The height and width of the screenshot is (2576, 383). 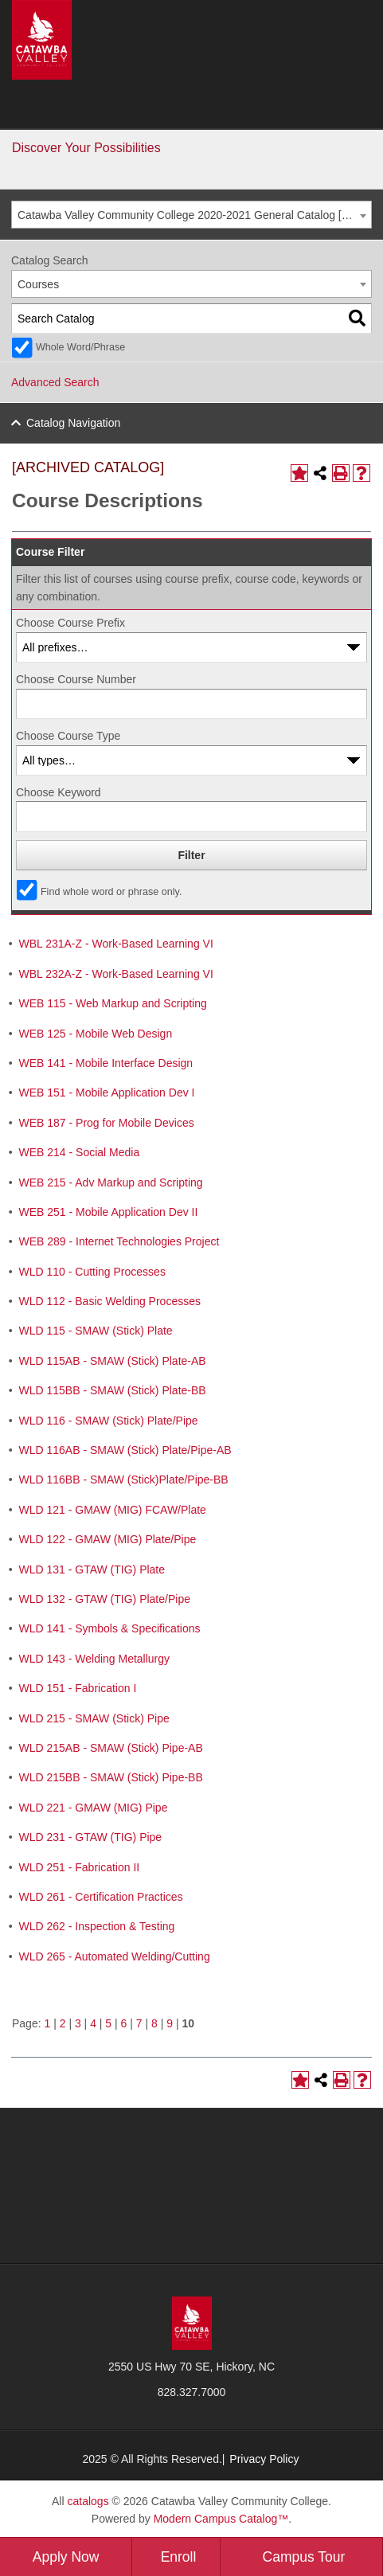 I want to click on WBL 232A-Z - Work-Based Learning VI, so click(x=115, y=973).